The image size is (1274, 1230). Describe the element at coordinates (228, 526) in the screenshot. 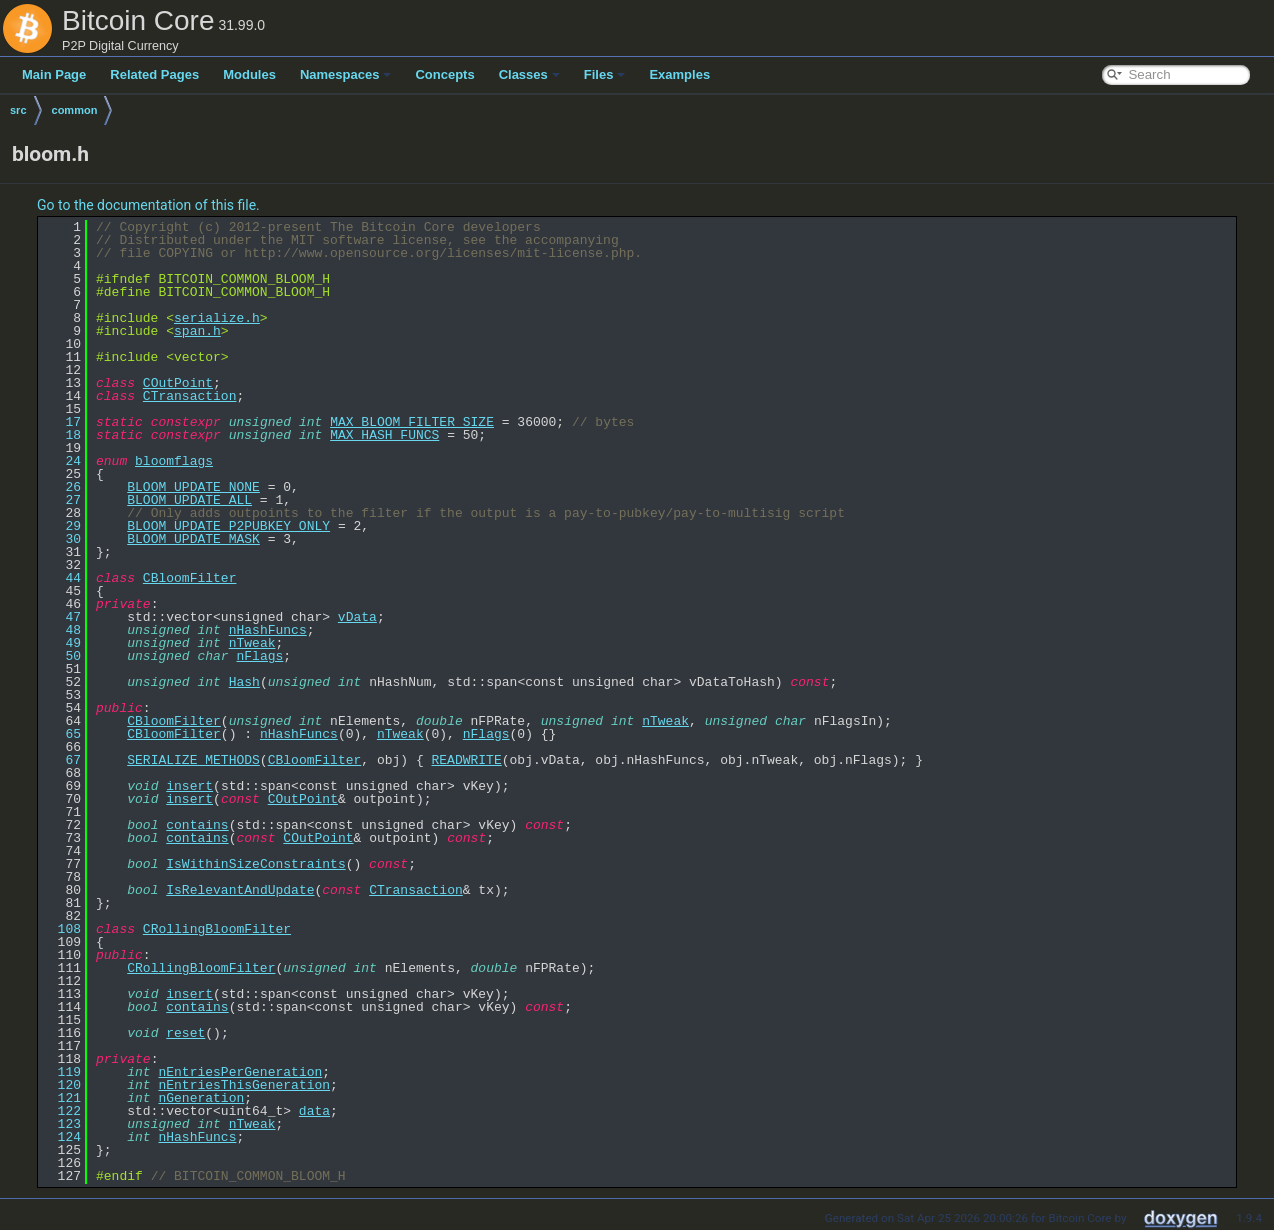

I see `BLOOM_UPDATE_P2PUBKEY_ONLY` at that location.